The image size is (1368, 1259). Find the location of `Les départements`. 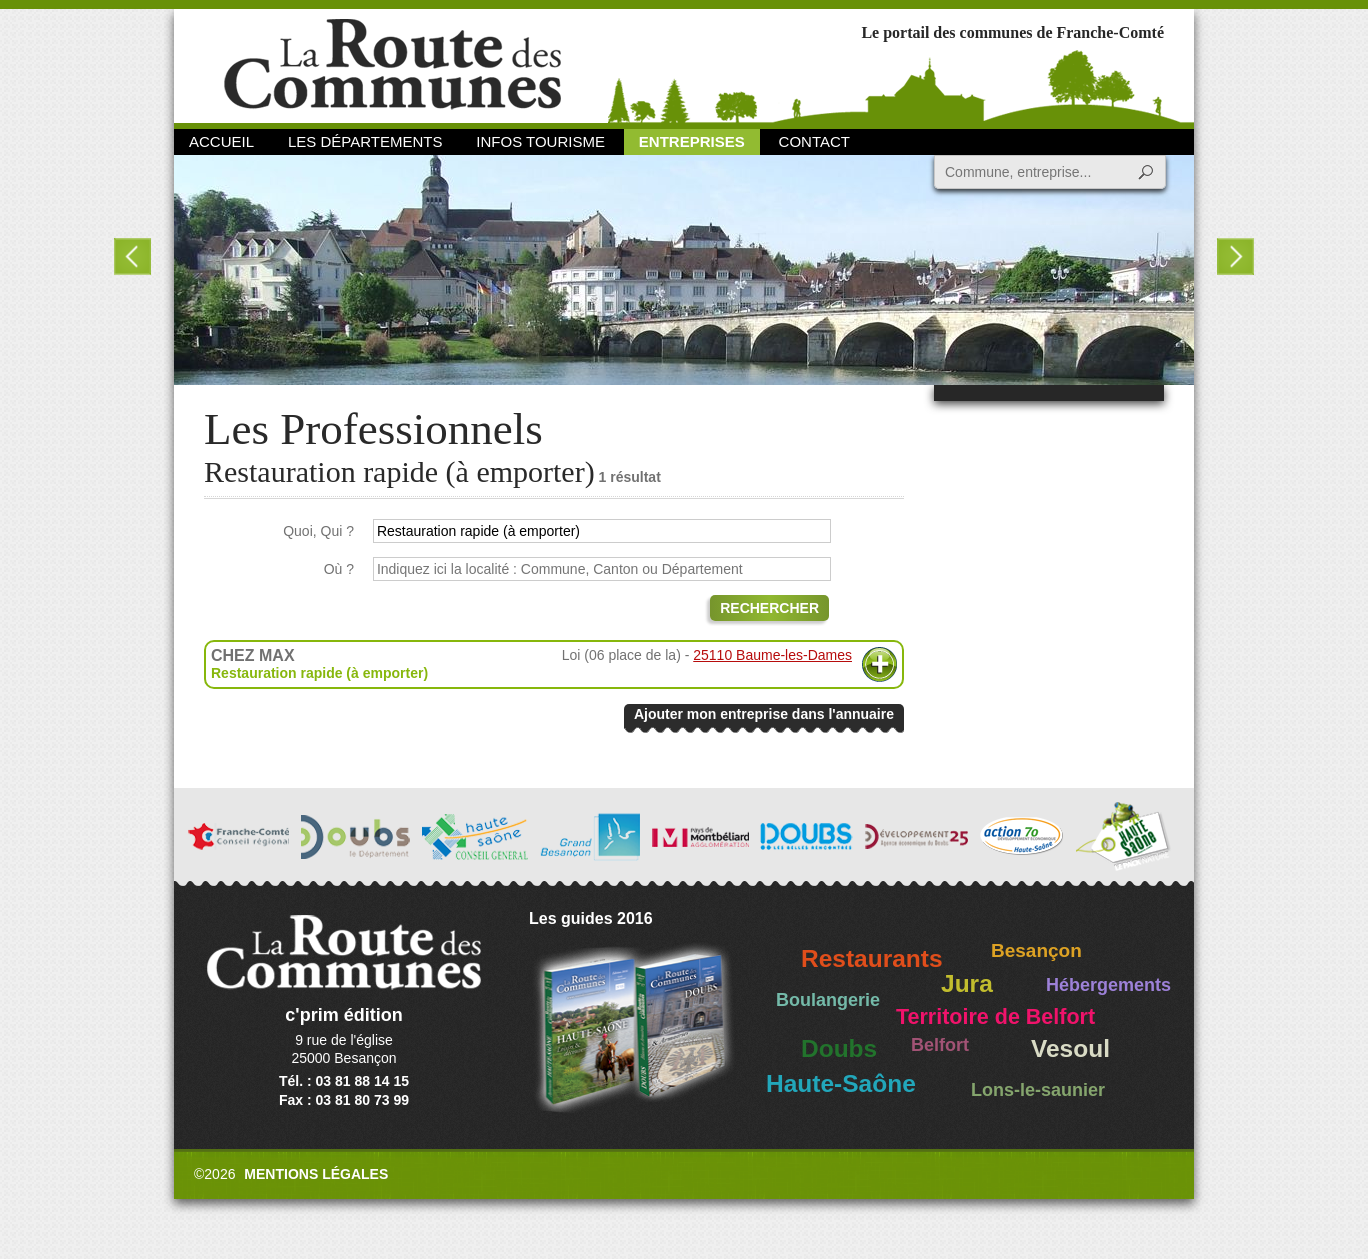

Les départements is located at coordinates (365, 141).